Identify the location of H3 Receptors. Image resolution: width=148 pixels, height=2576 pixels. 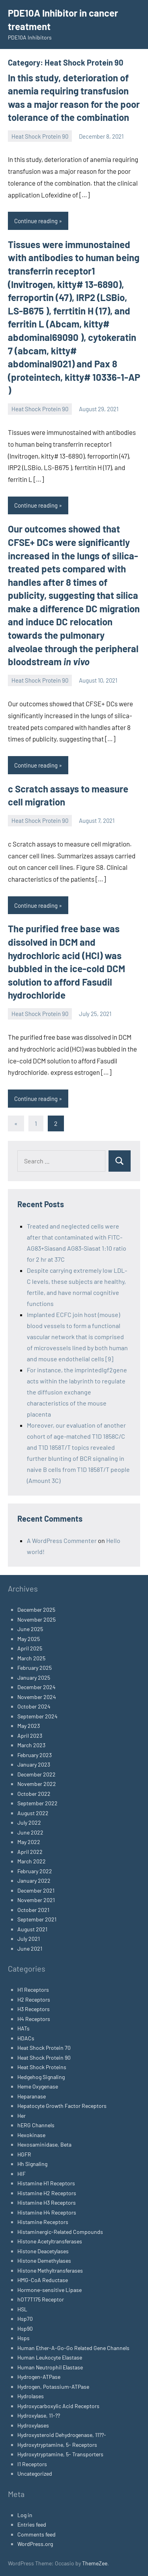
(33, 2009).